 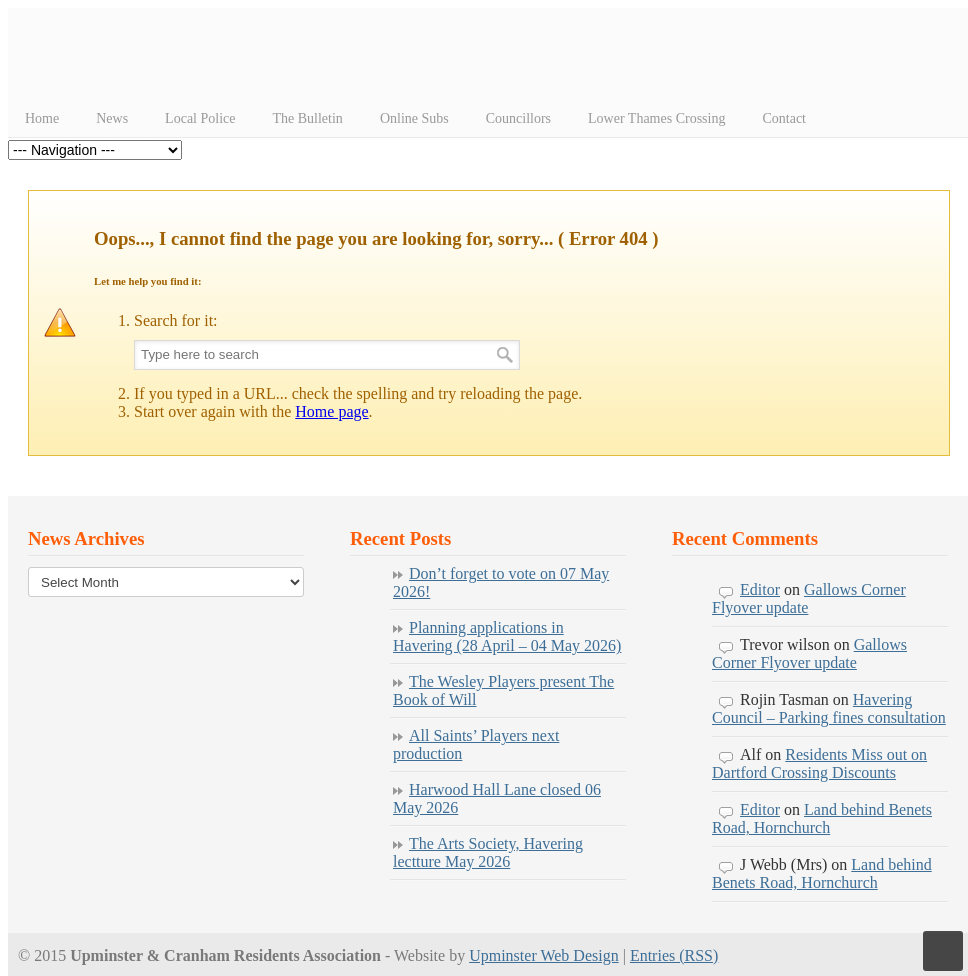 What do you see at coordinates (501, 582) in the screenshot?
I see `Don’t forget to vote on 07 May 2026!` at bounding box center [501, 582].